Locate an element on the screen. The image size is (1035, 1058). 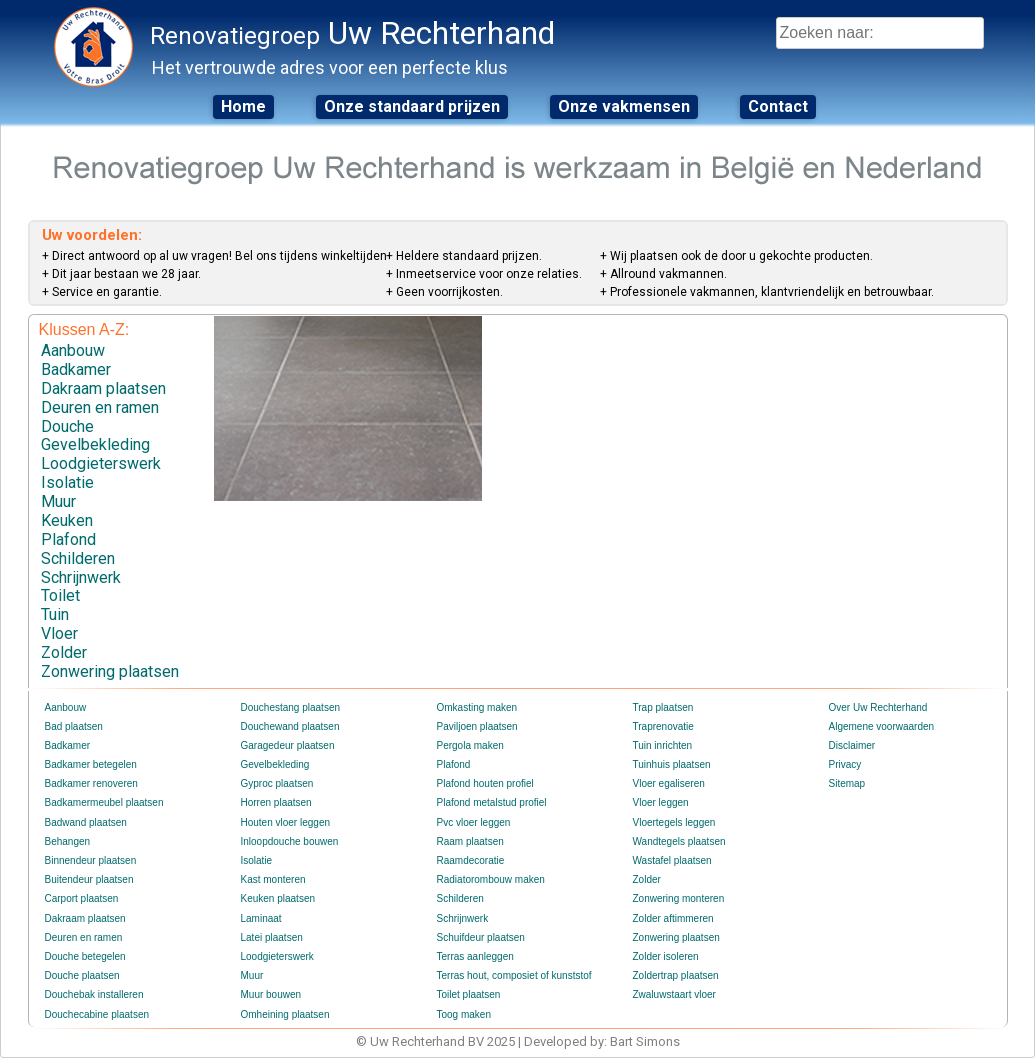
Badkamer betegelen is located at coordinates (91, 764).